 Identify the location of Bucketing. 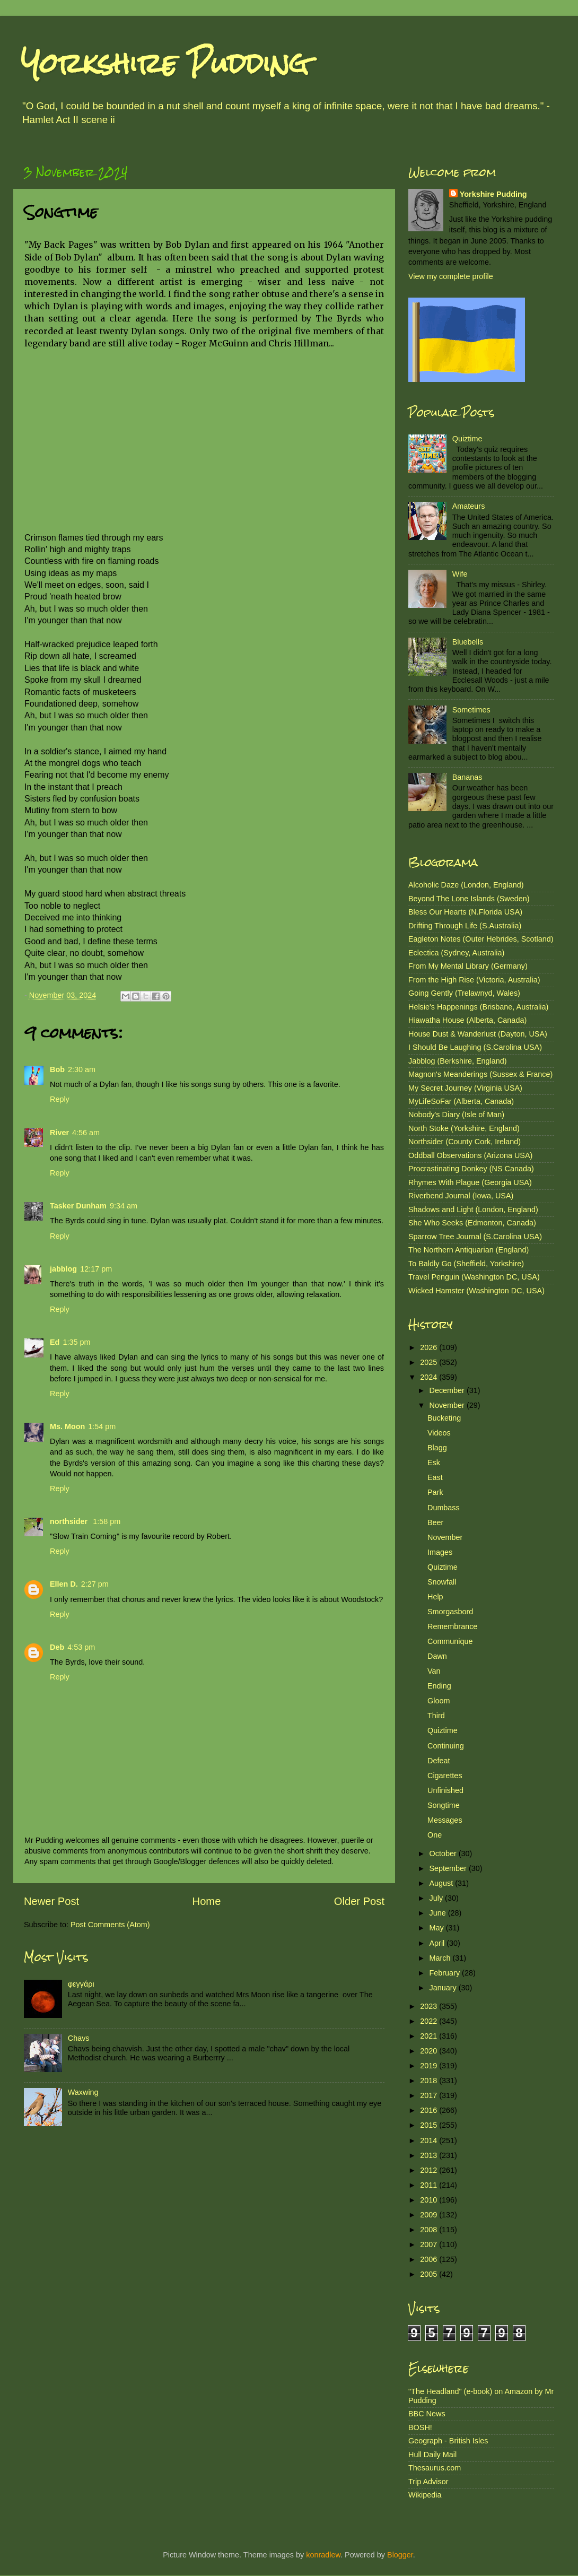
(444, 1418).